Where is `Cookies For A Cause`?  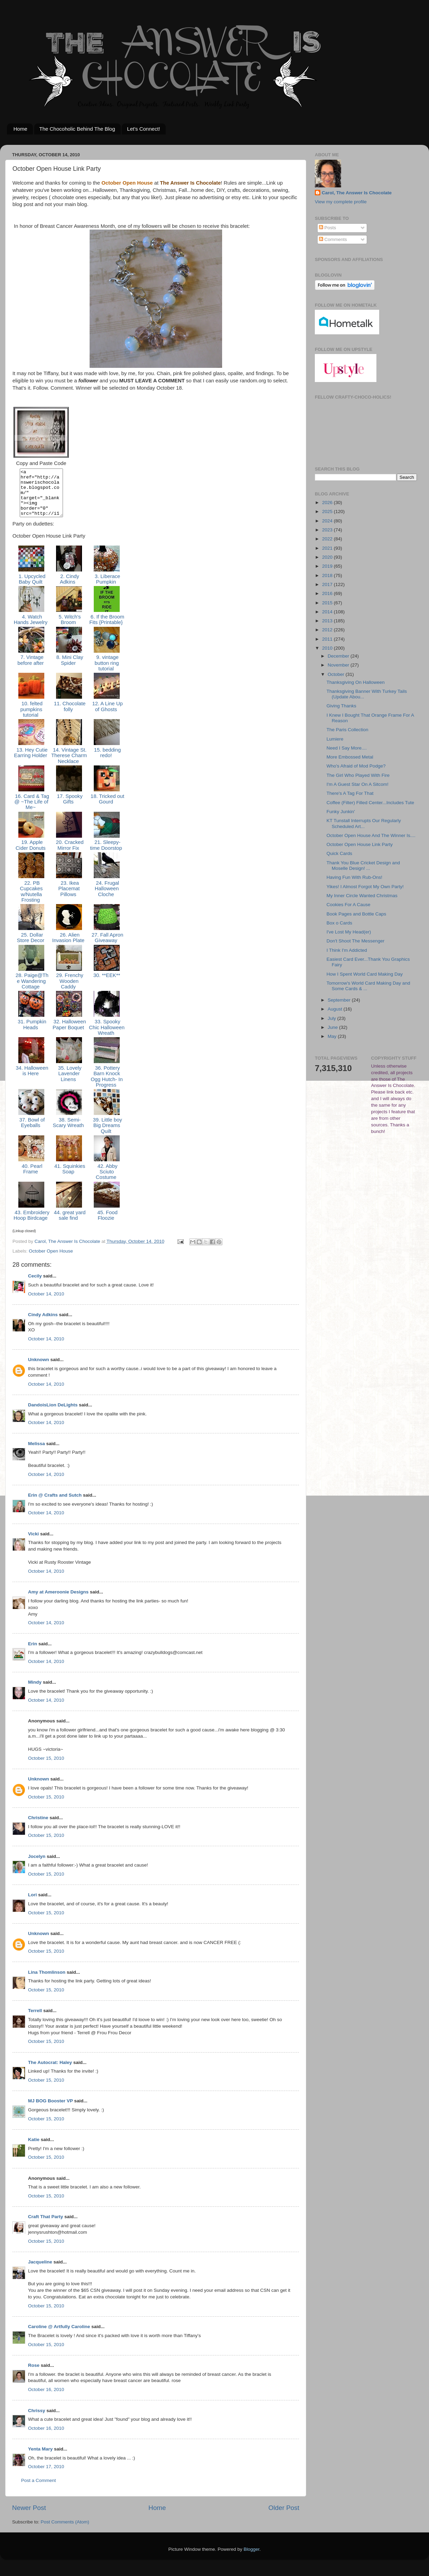 Cookies For A Cause is located at coordinates (349, 904).